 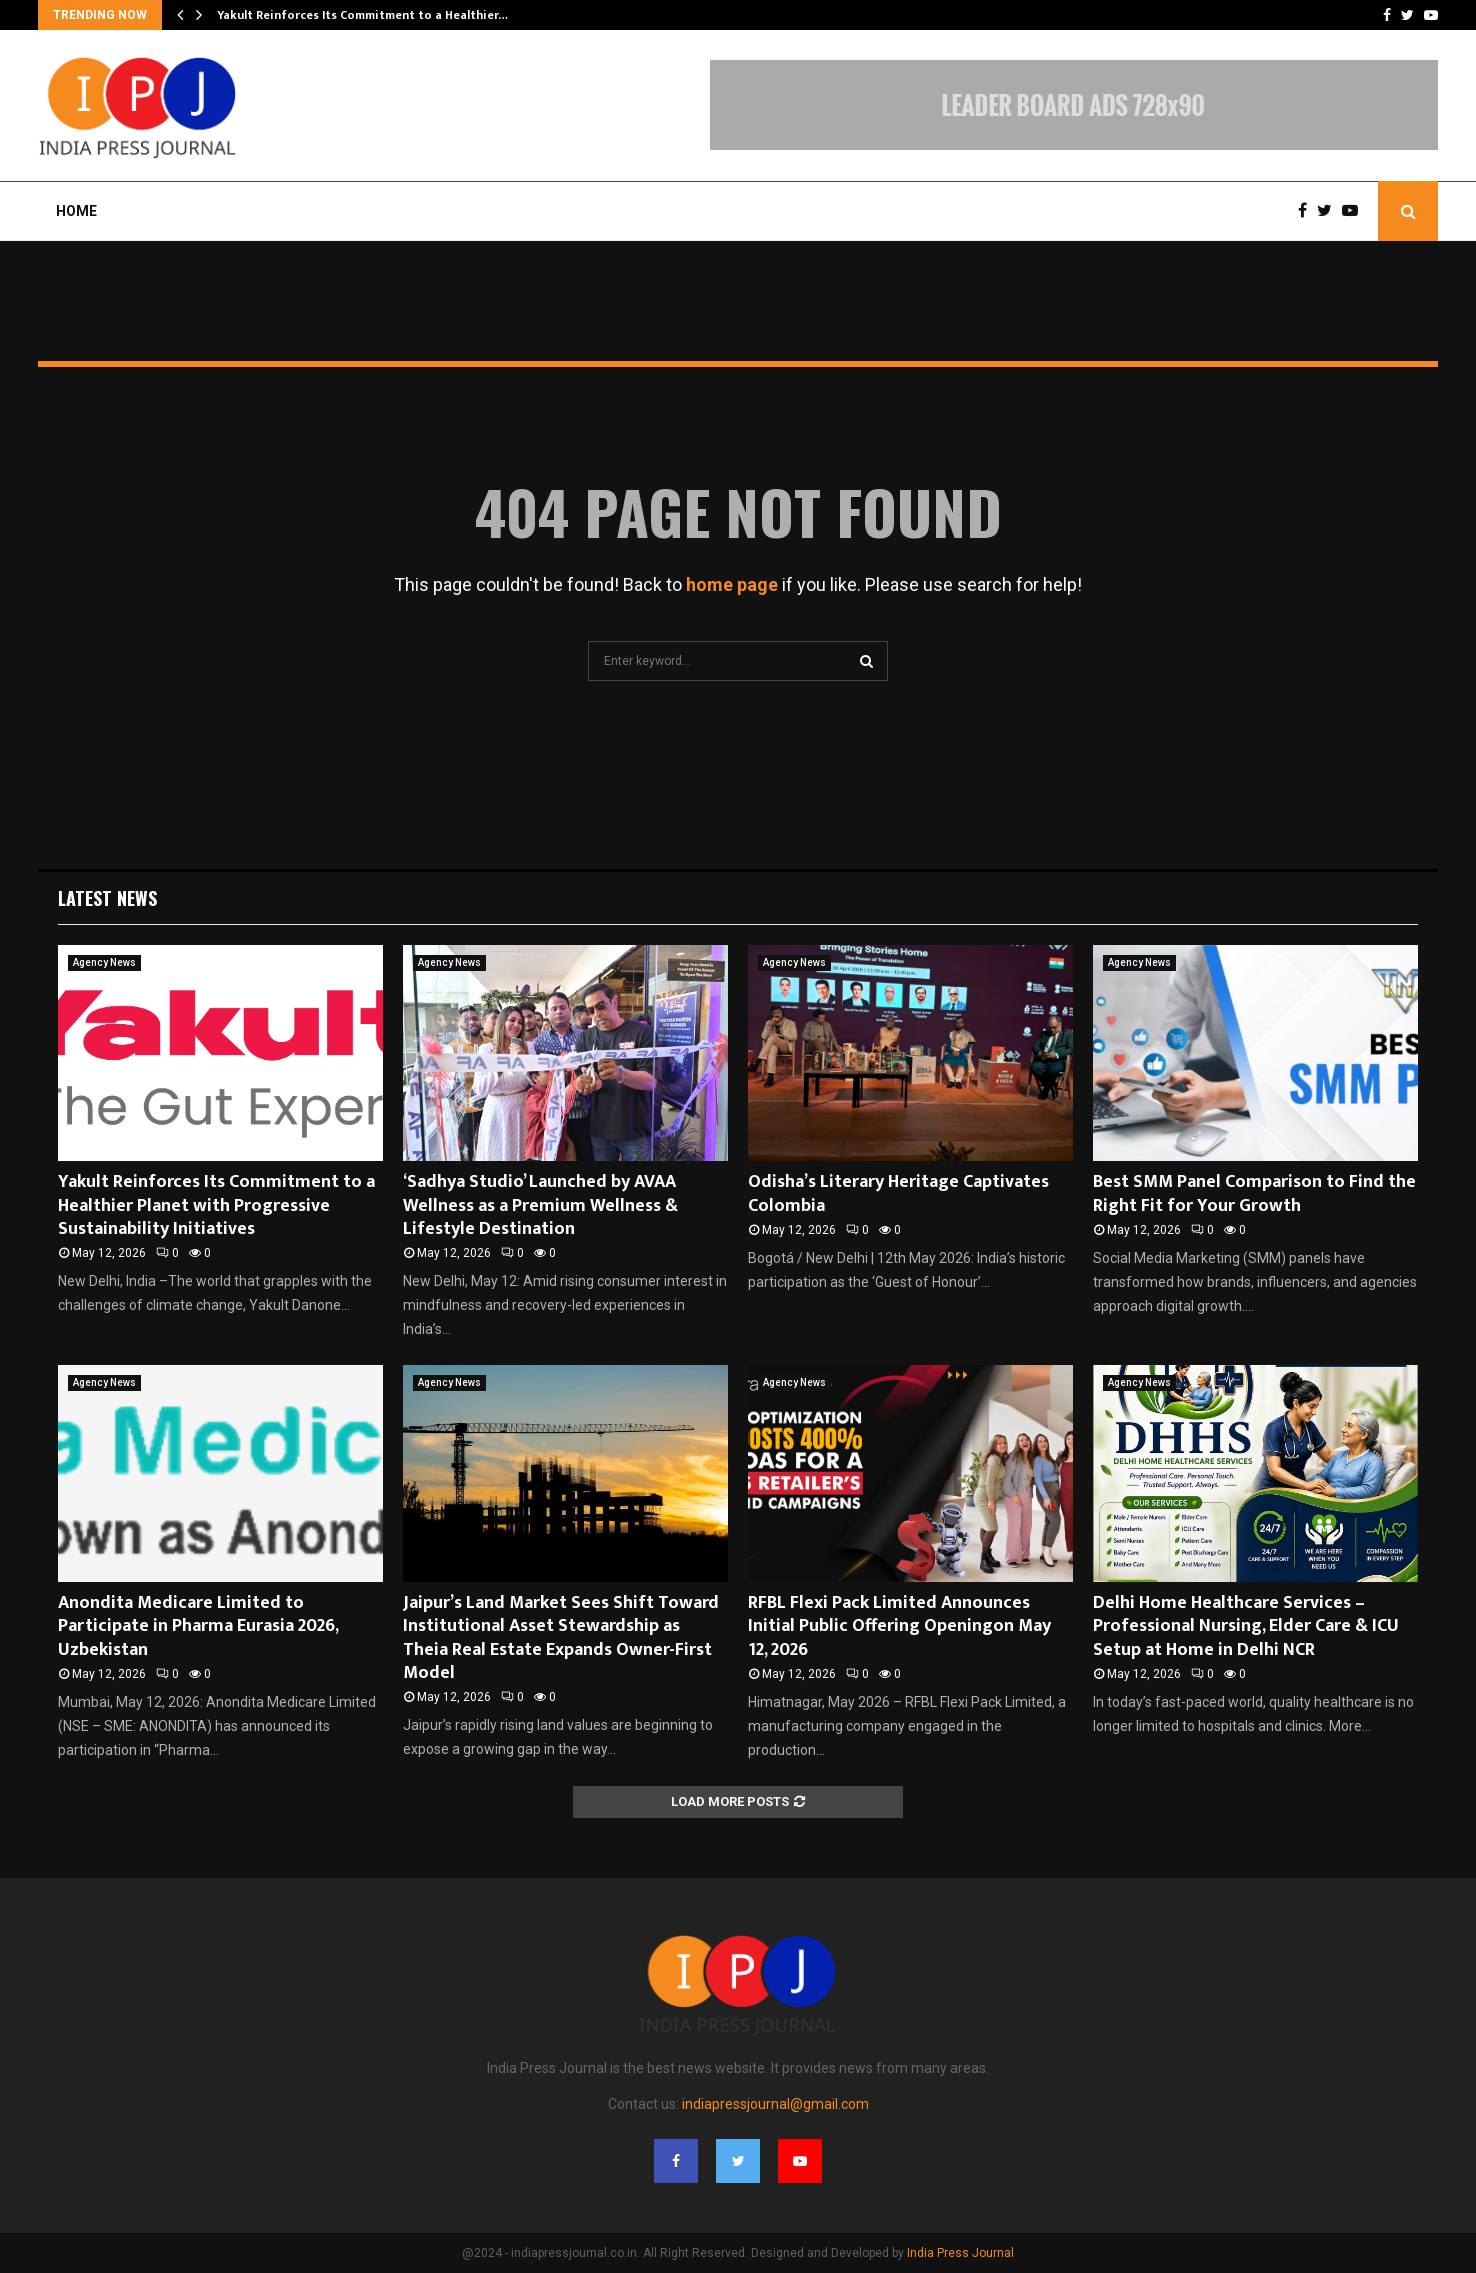 What do you see at coordinates (107, 898) in the screenshot?
I see `Latest News` at bounding box center [107, 898].